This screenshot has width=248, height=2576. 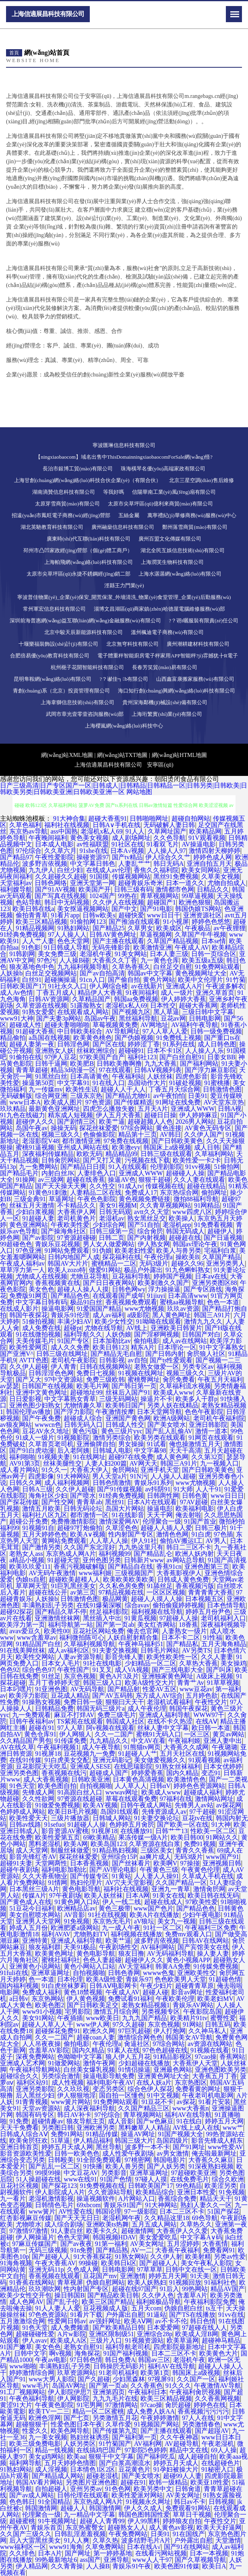 What do you see at coordinates (19, 1985) in the screenshot?
I see `国内福利视频` at bounding box center [19, 1985].